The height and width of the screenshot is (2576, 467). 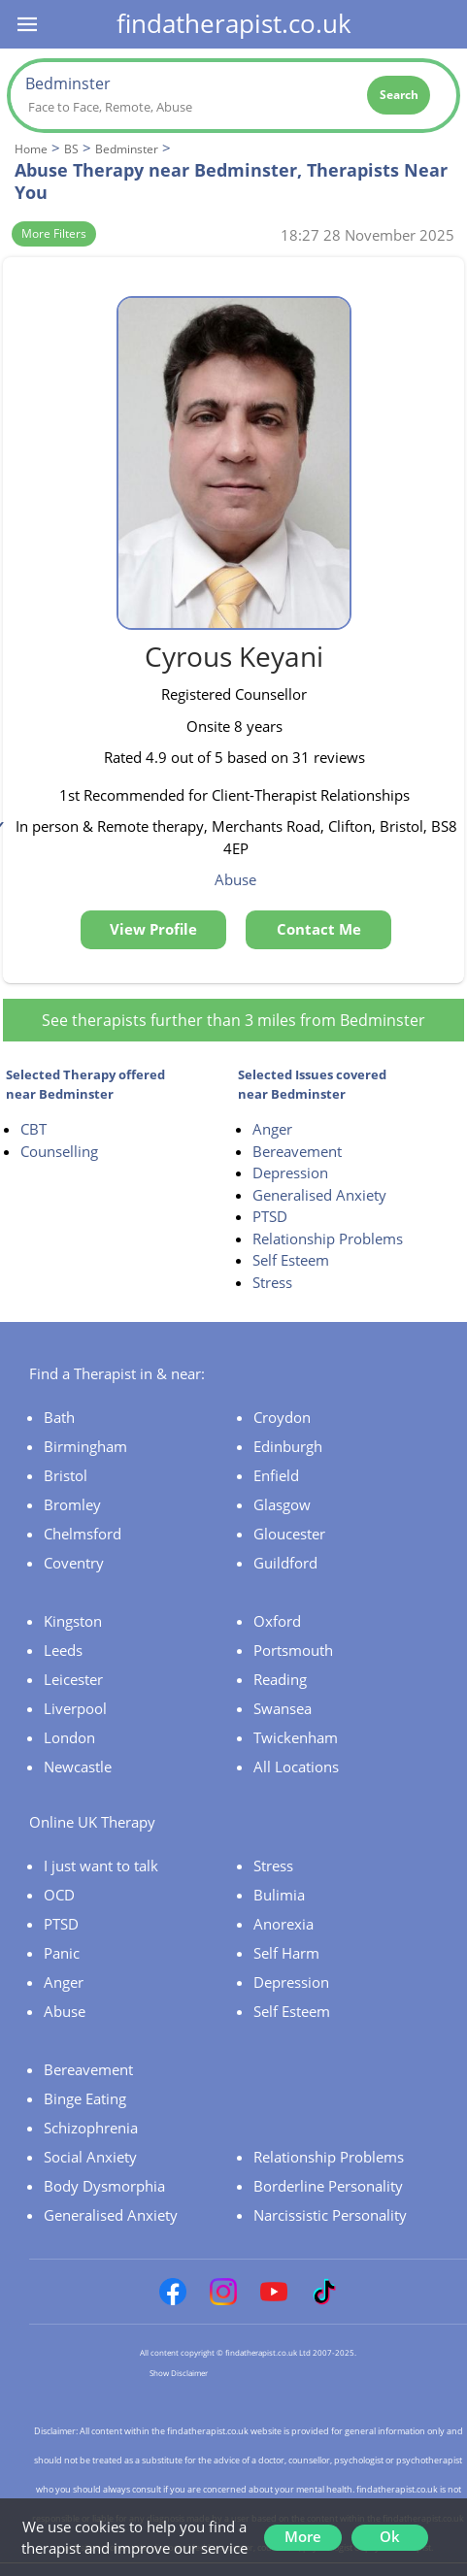 I want to click on Panic, so click(x=62, y=1953).